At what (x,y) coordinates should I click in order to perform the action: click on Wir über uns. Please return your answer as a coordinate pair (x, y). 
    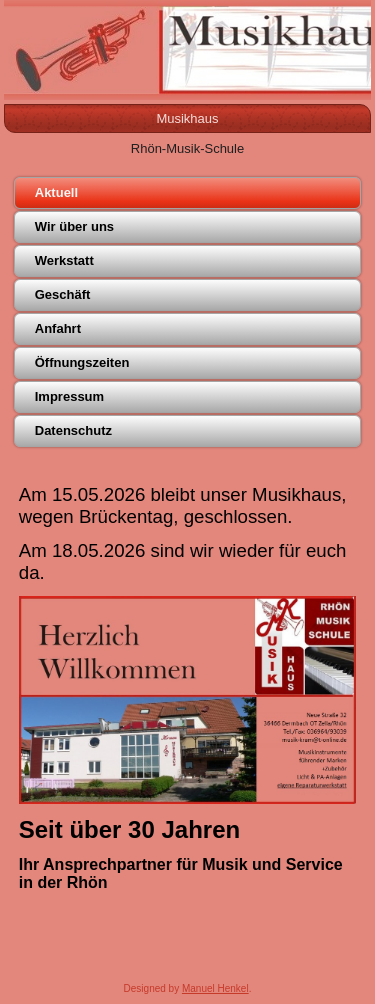
    Looking at the image, I should click on (74, 226).